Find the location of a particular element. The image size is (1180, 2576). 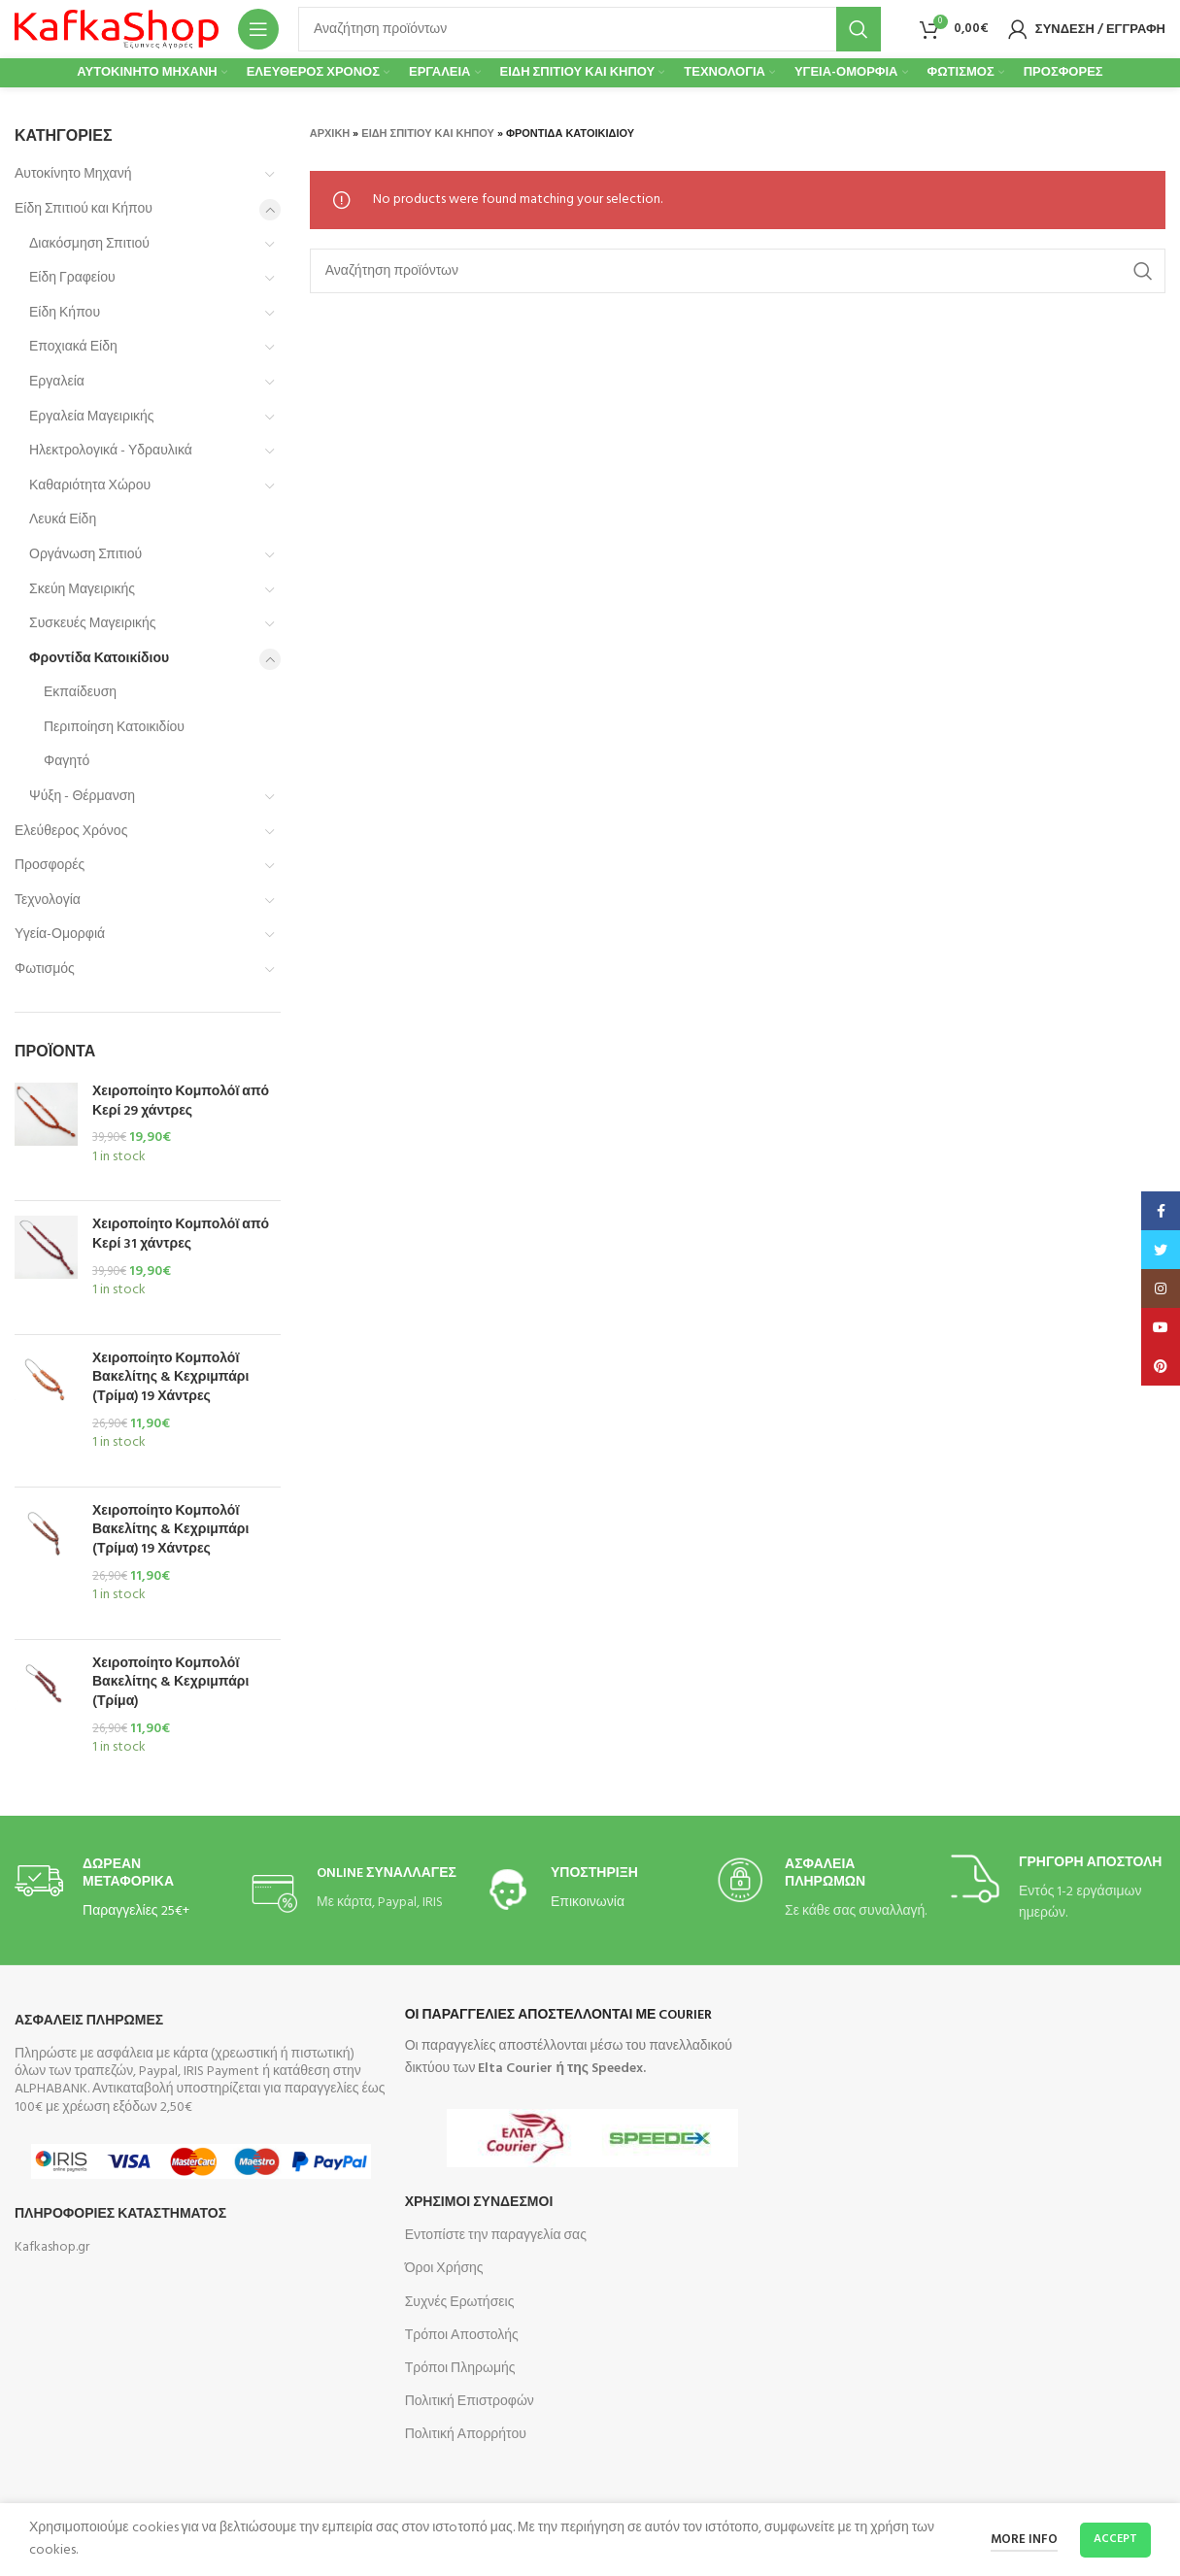

Πολιτική Απορρήτου is located at coordinates (465, 2435).